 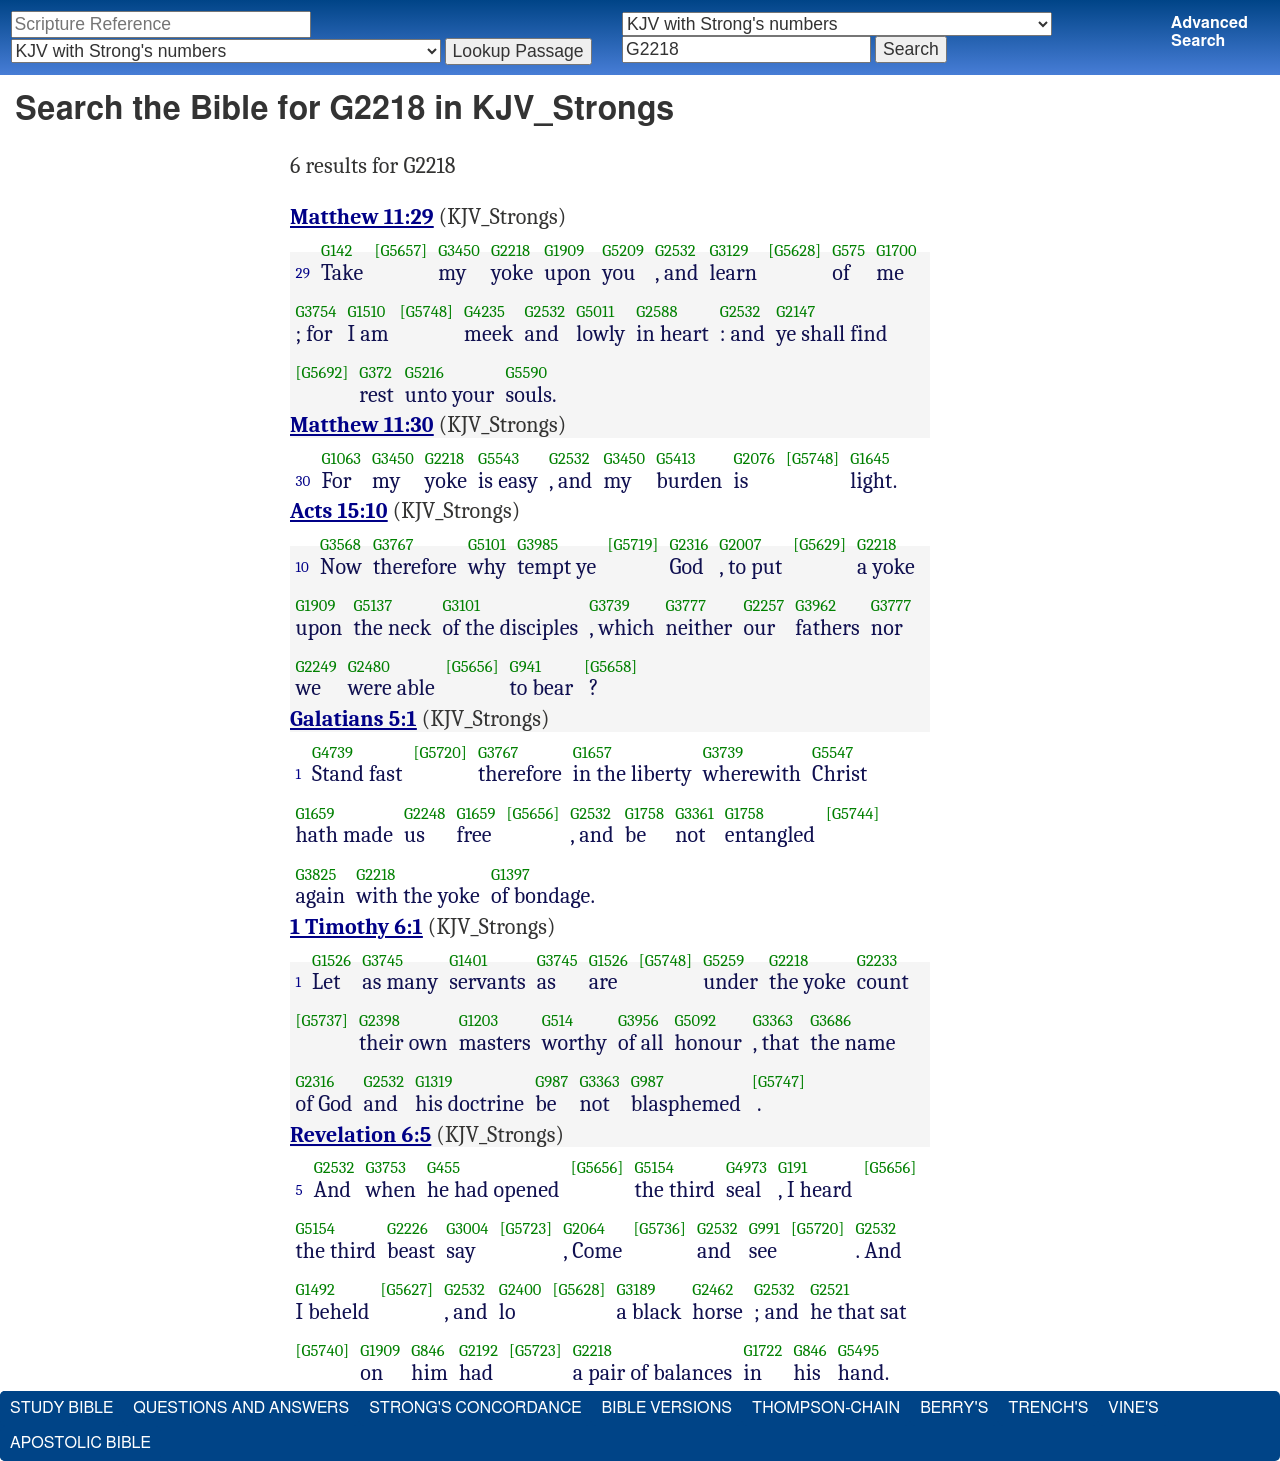 I want to click on G142, so click(x=336, y=250).